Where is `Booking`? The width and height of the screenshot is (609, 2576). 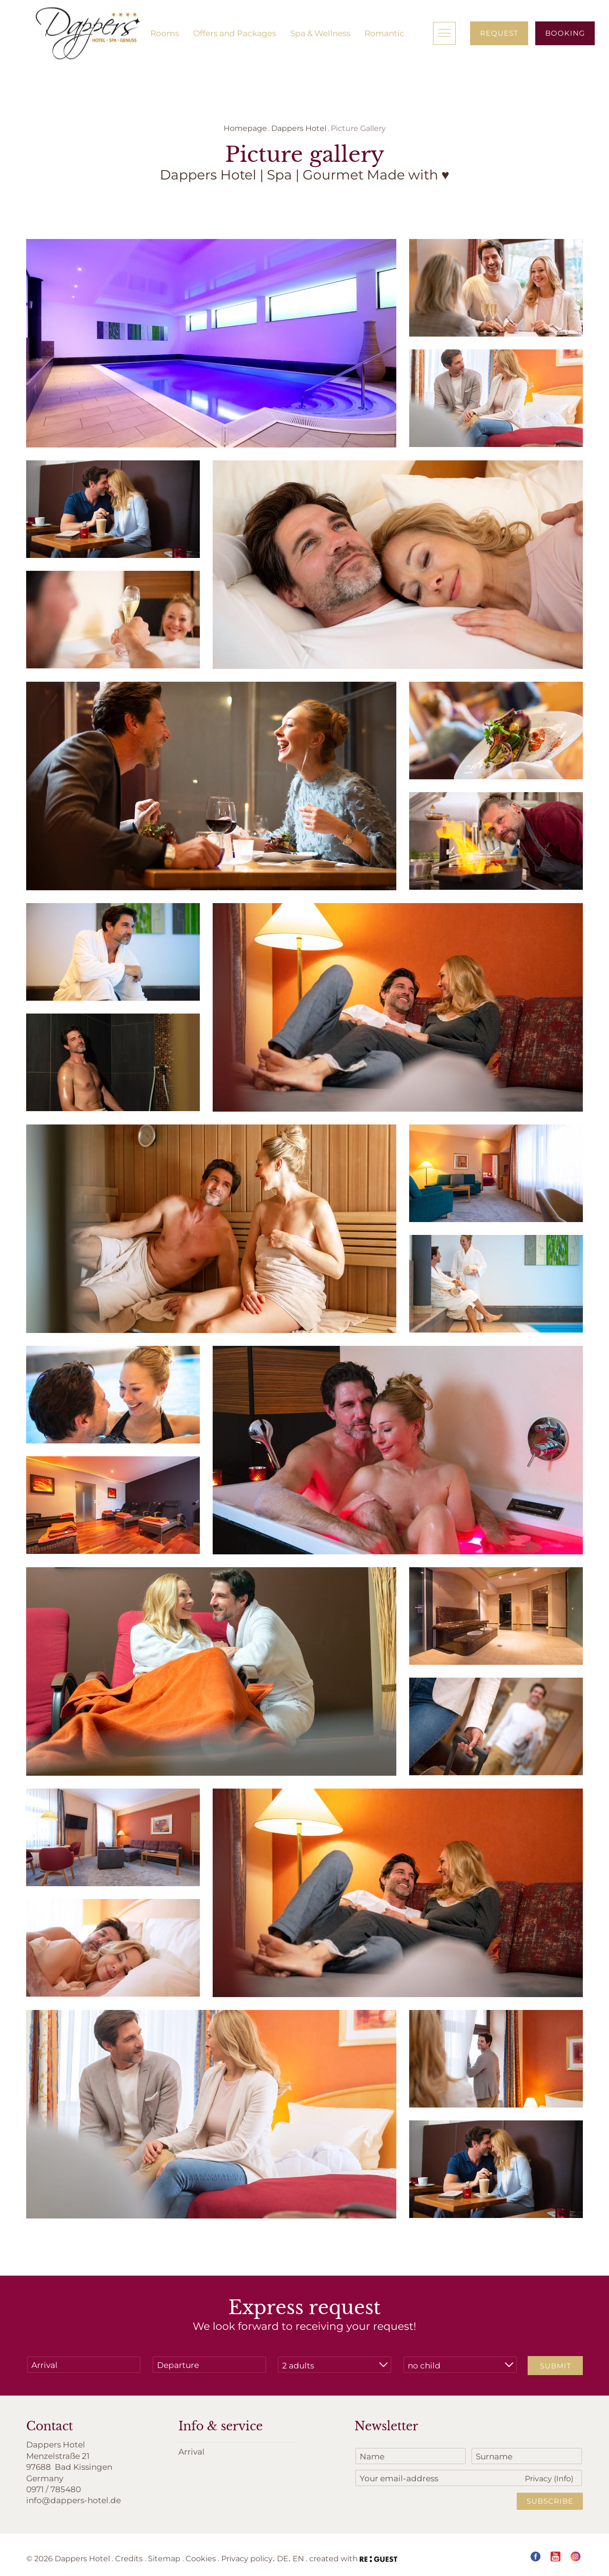 Booking is located at coordinates (565, 33).